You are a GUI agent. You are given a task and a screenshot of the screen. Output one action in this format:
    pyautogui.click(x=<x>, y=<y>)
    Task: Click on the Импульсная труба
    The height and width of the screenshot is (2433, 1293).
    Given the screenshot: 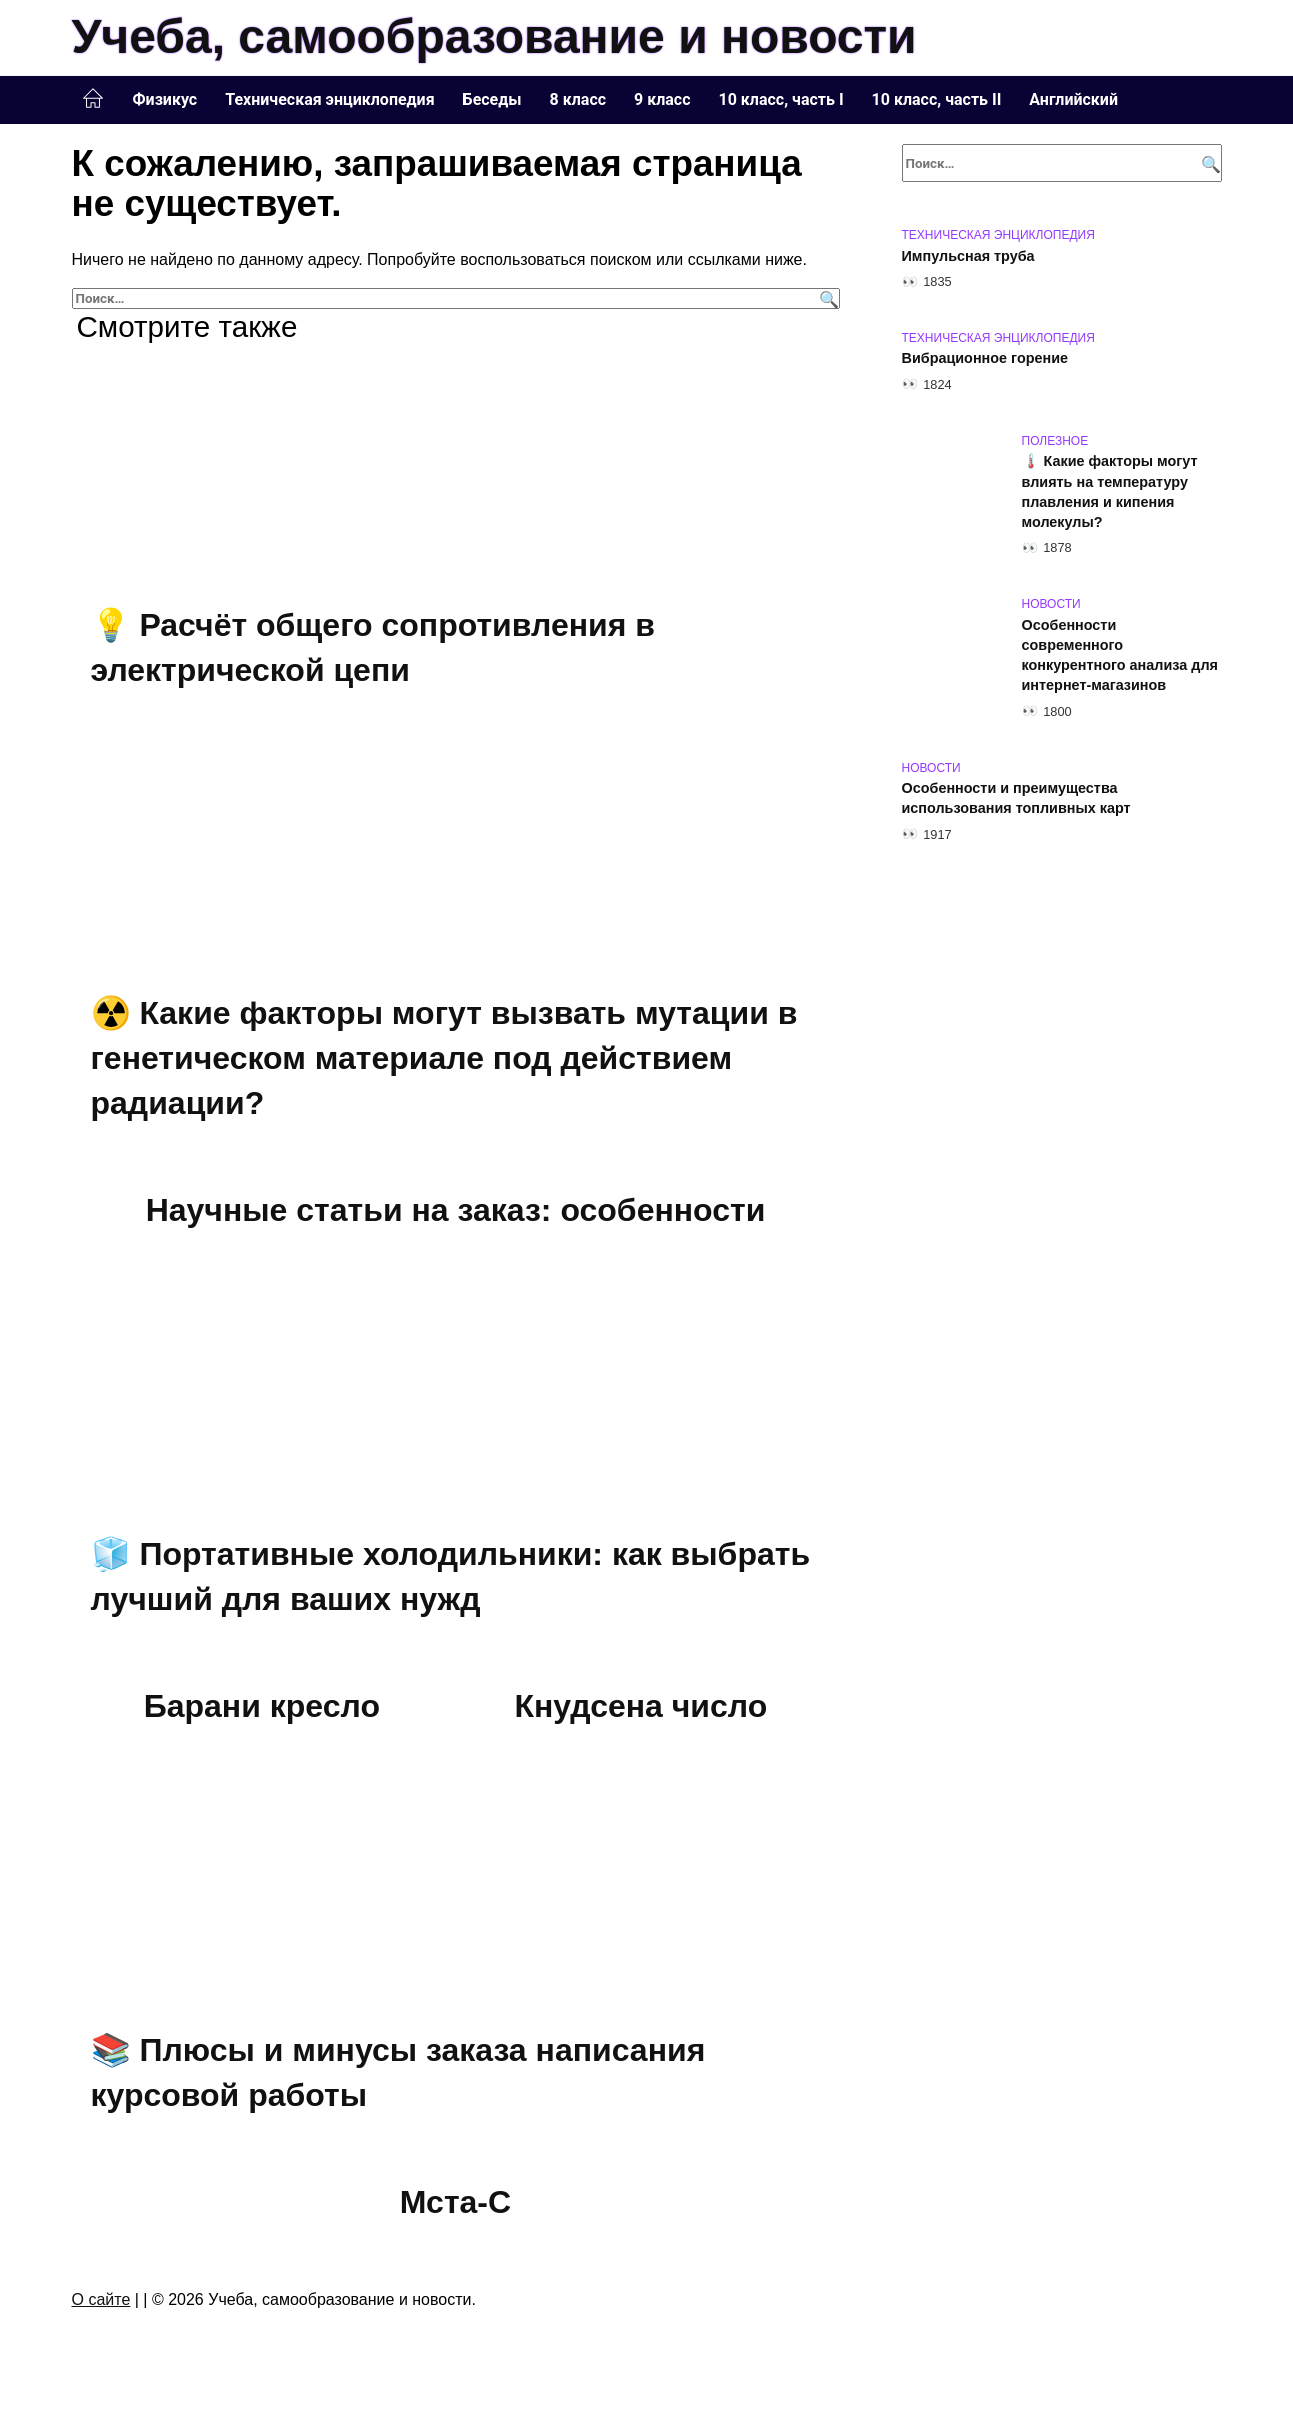 What is the action you would take?
    pyautogui.click(x=968, y=256)
    